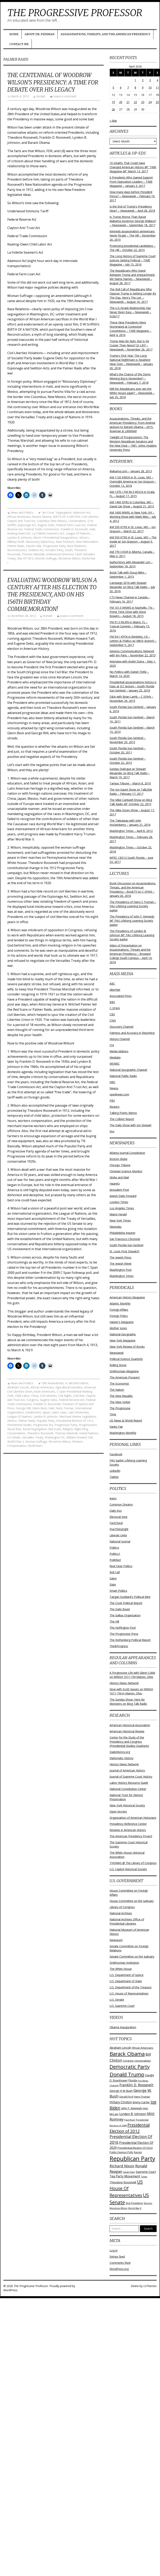 This screenshot has width=160, height=2576. Describe the element at coordinates (120, 1402) in the screenshot. I see `The New Yorker` at that location.